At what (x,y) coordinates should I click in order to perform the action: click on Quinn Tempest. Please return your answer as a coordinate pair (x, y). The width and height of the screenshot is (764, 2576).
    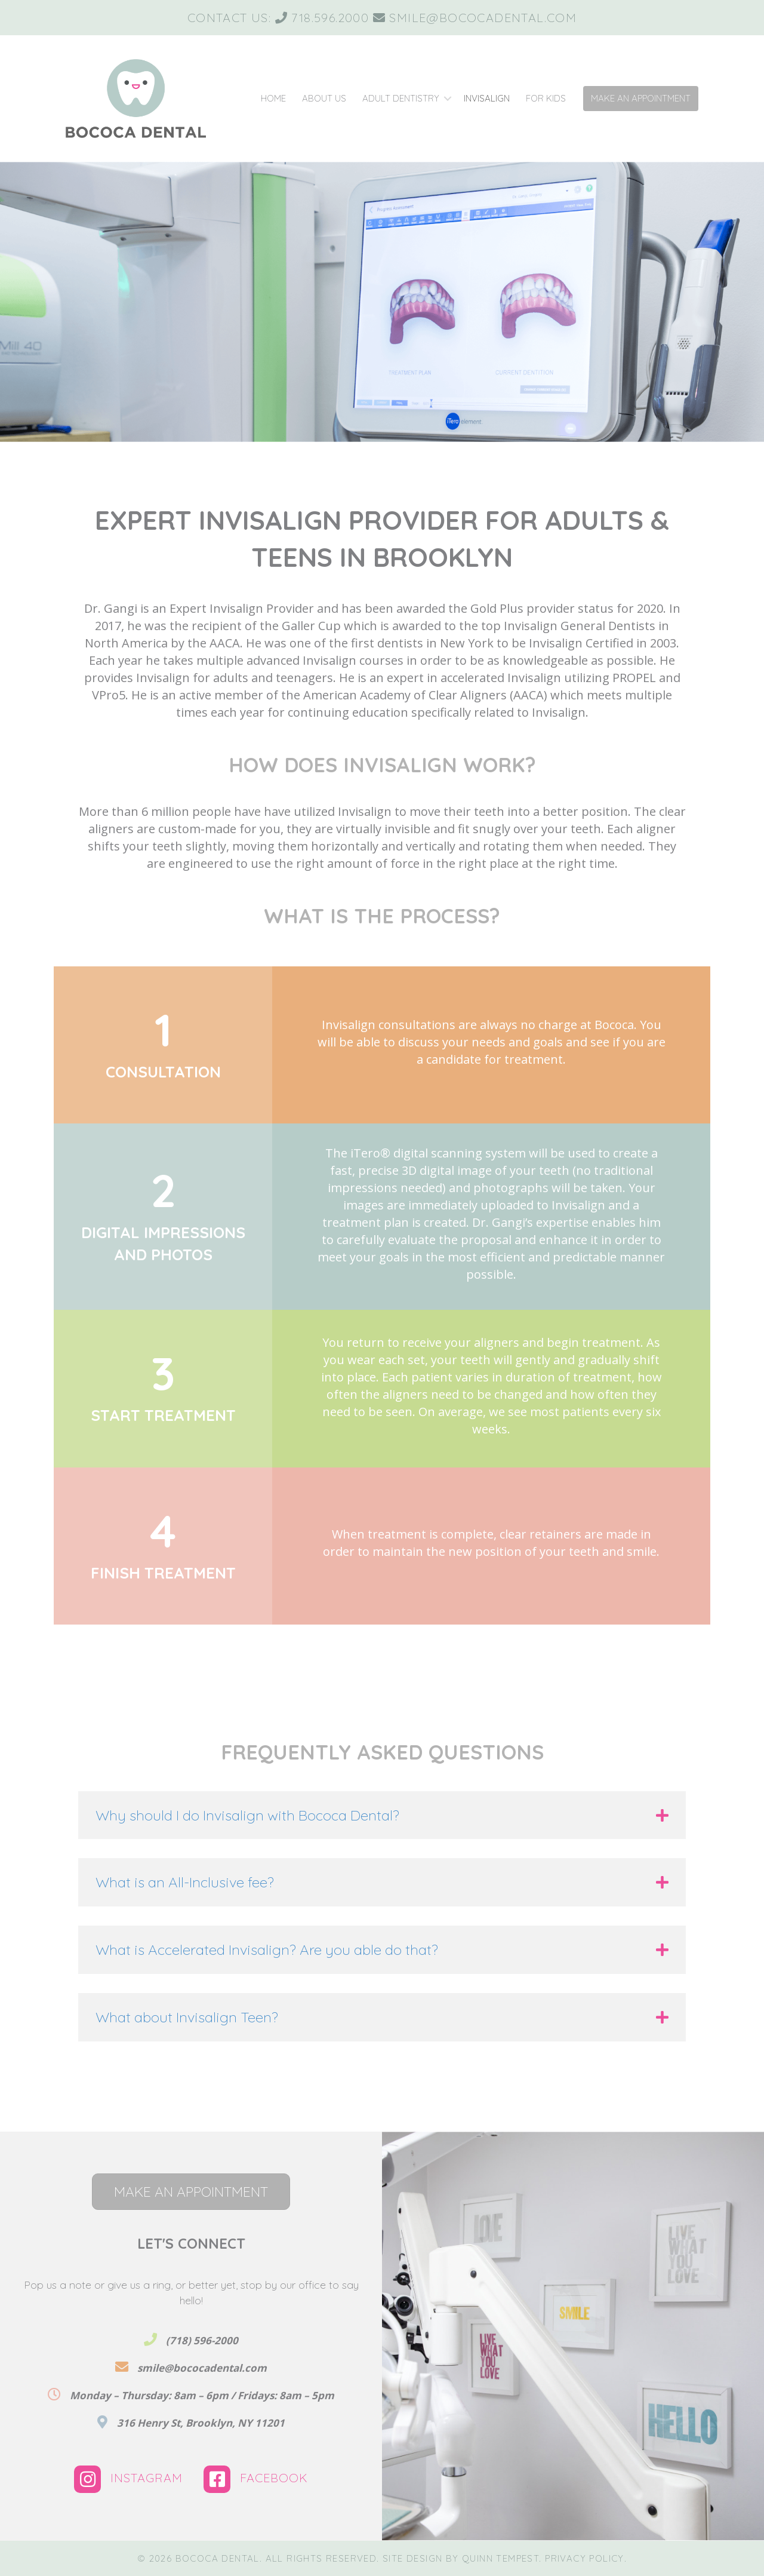
    Looking at the image, I should click on (500, 2558).